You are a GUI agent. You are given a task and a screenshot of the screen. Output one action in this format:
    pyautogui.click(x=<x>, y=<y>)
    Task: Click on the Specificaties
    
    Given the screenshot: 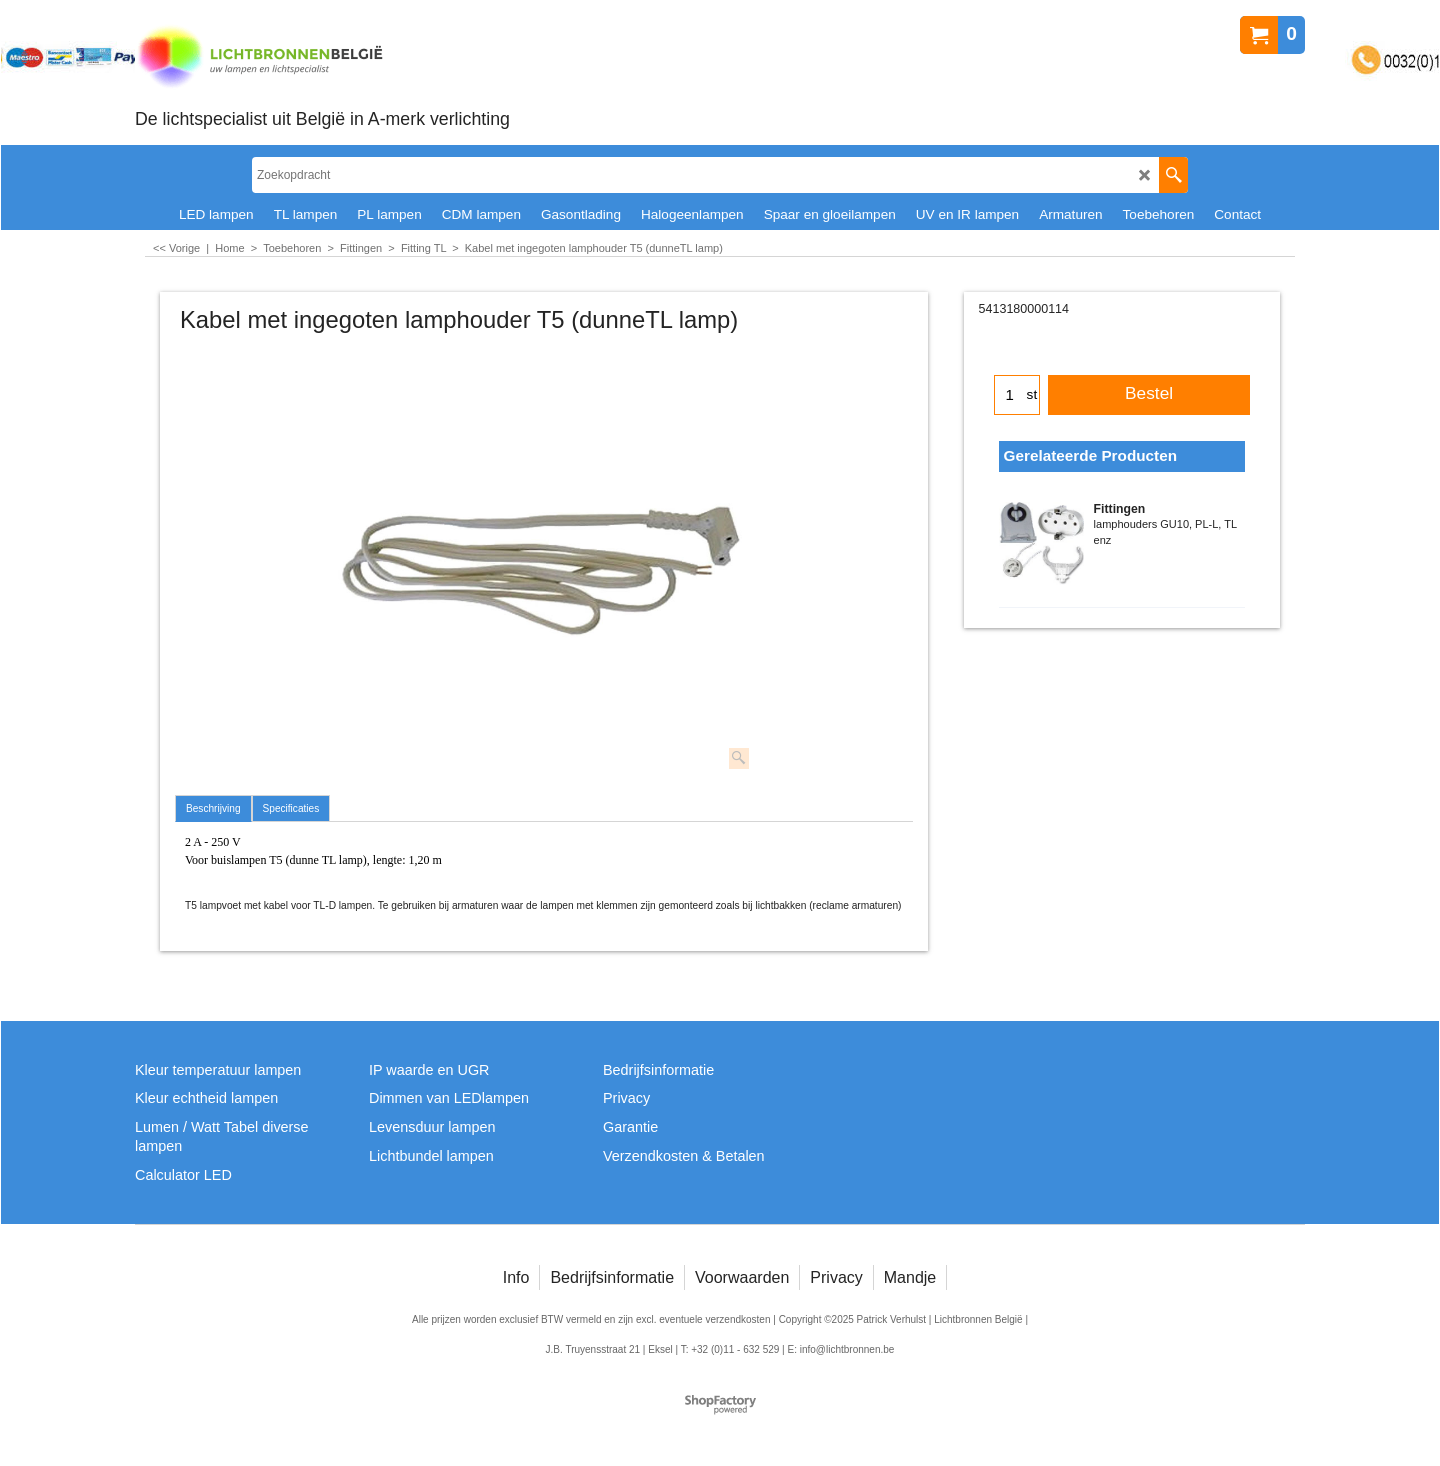 What is the action you would take?
    pyautogui.click(x=291, y=808)
    